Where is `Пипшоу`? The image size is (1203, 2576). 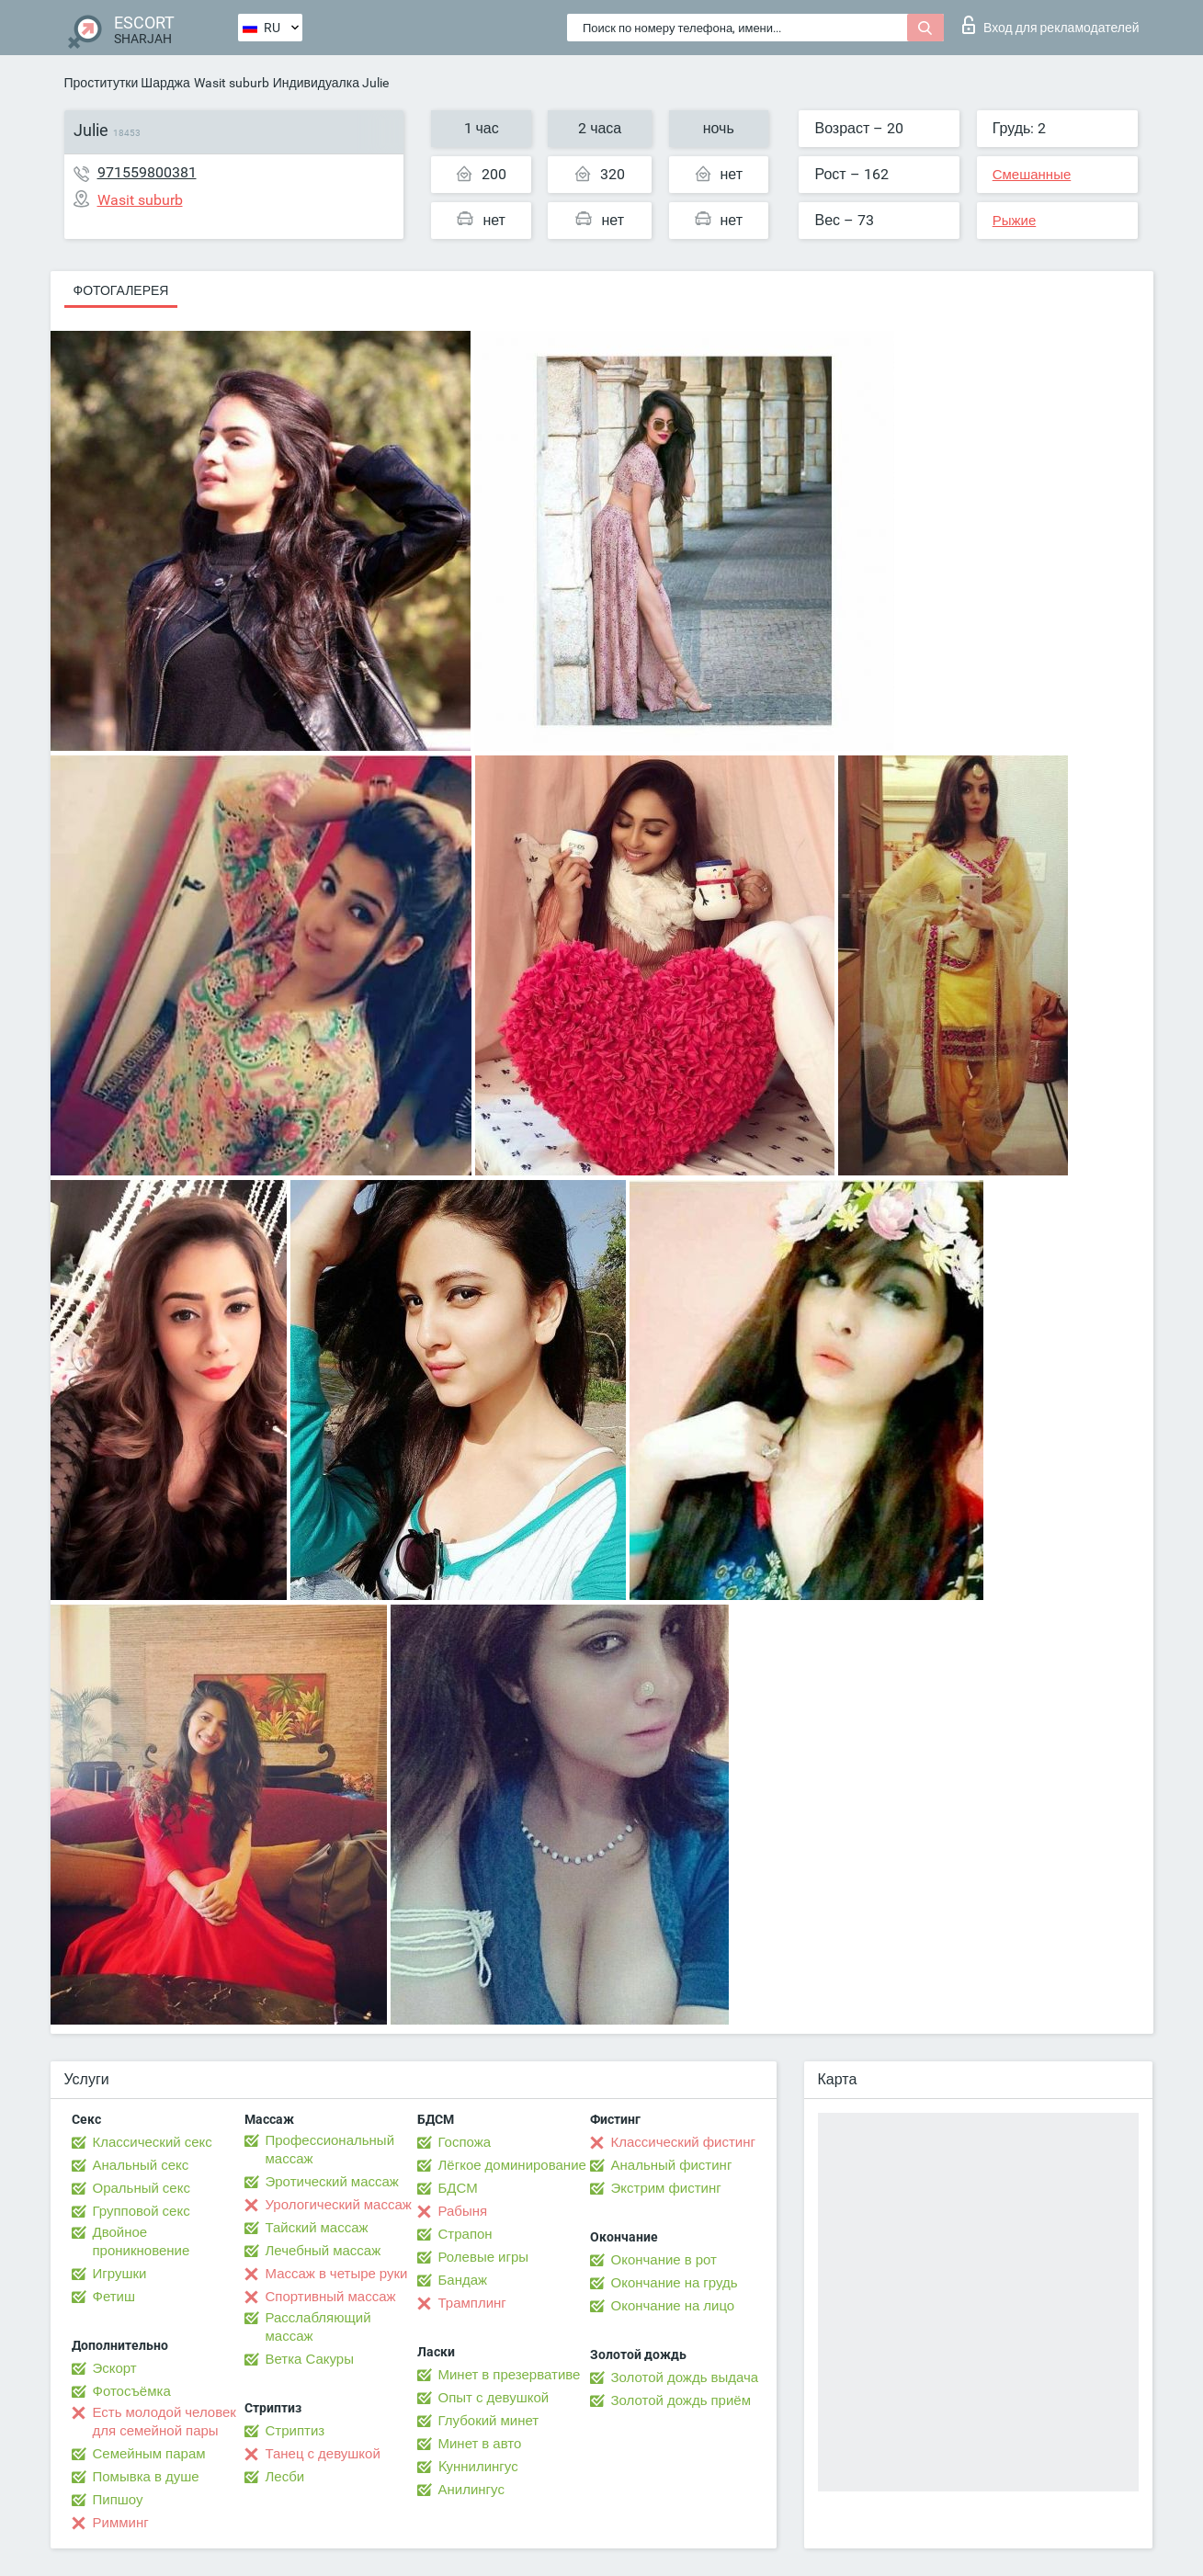 Пипшоу is located at coordinates (118, 2499).